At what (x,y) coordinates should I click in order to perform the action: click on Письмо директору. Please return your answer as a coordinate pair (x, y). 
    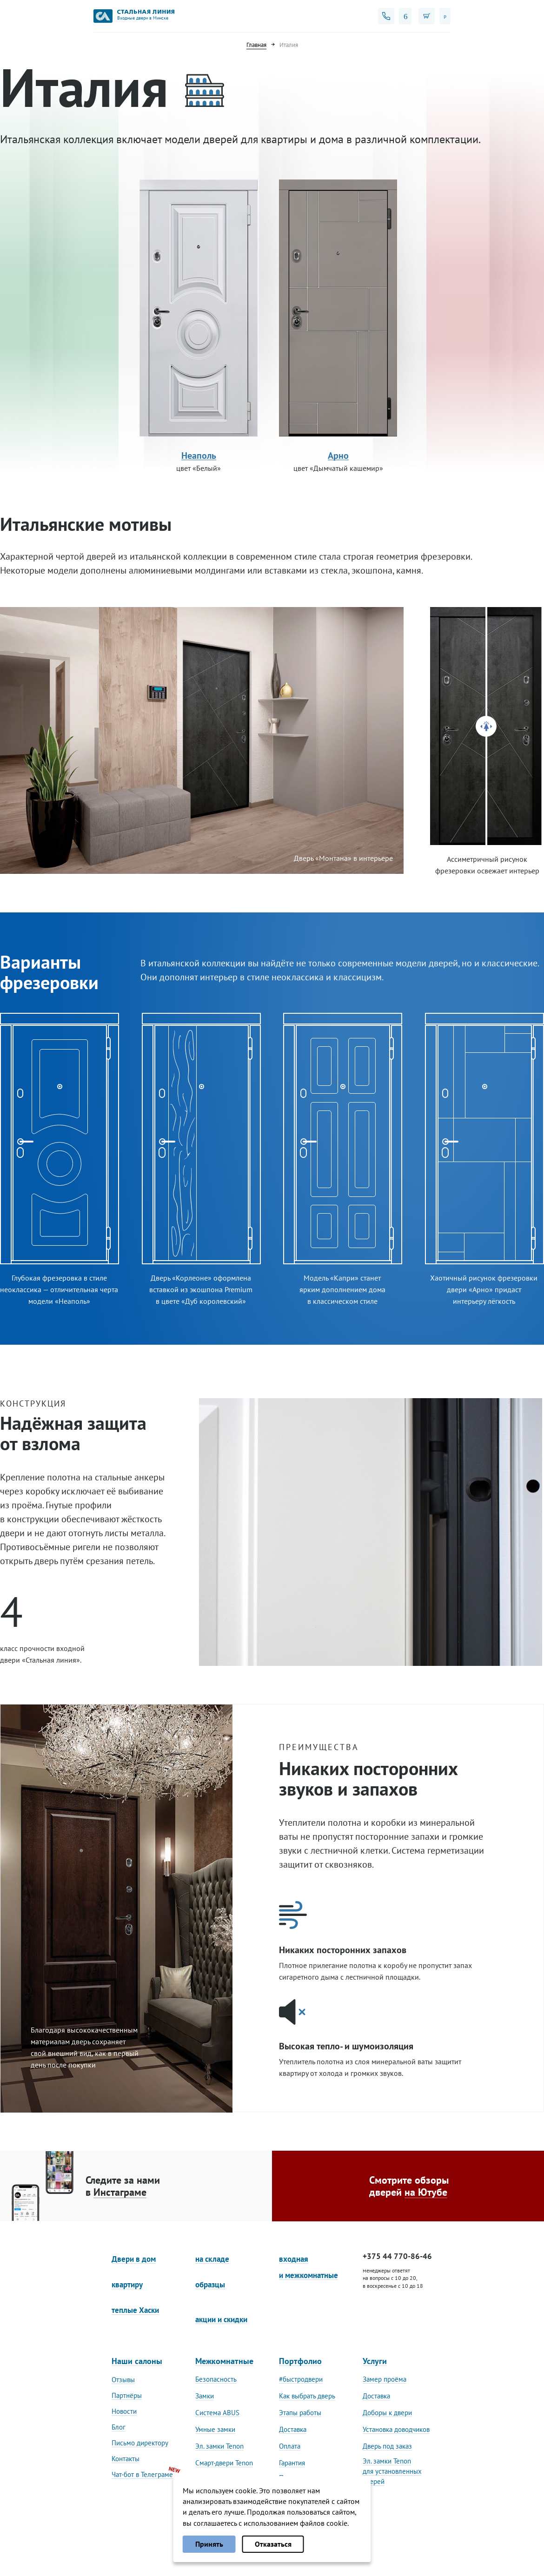
    Looking at the image, I should click on (140, 2442).